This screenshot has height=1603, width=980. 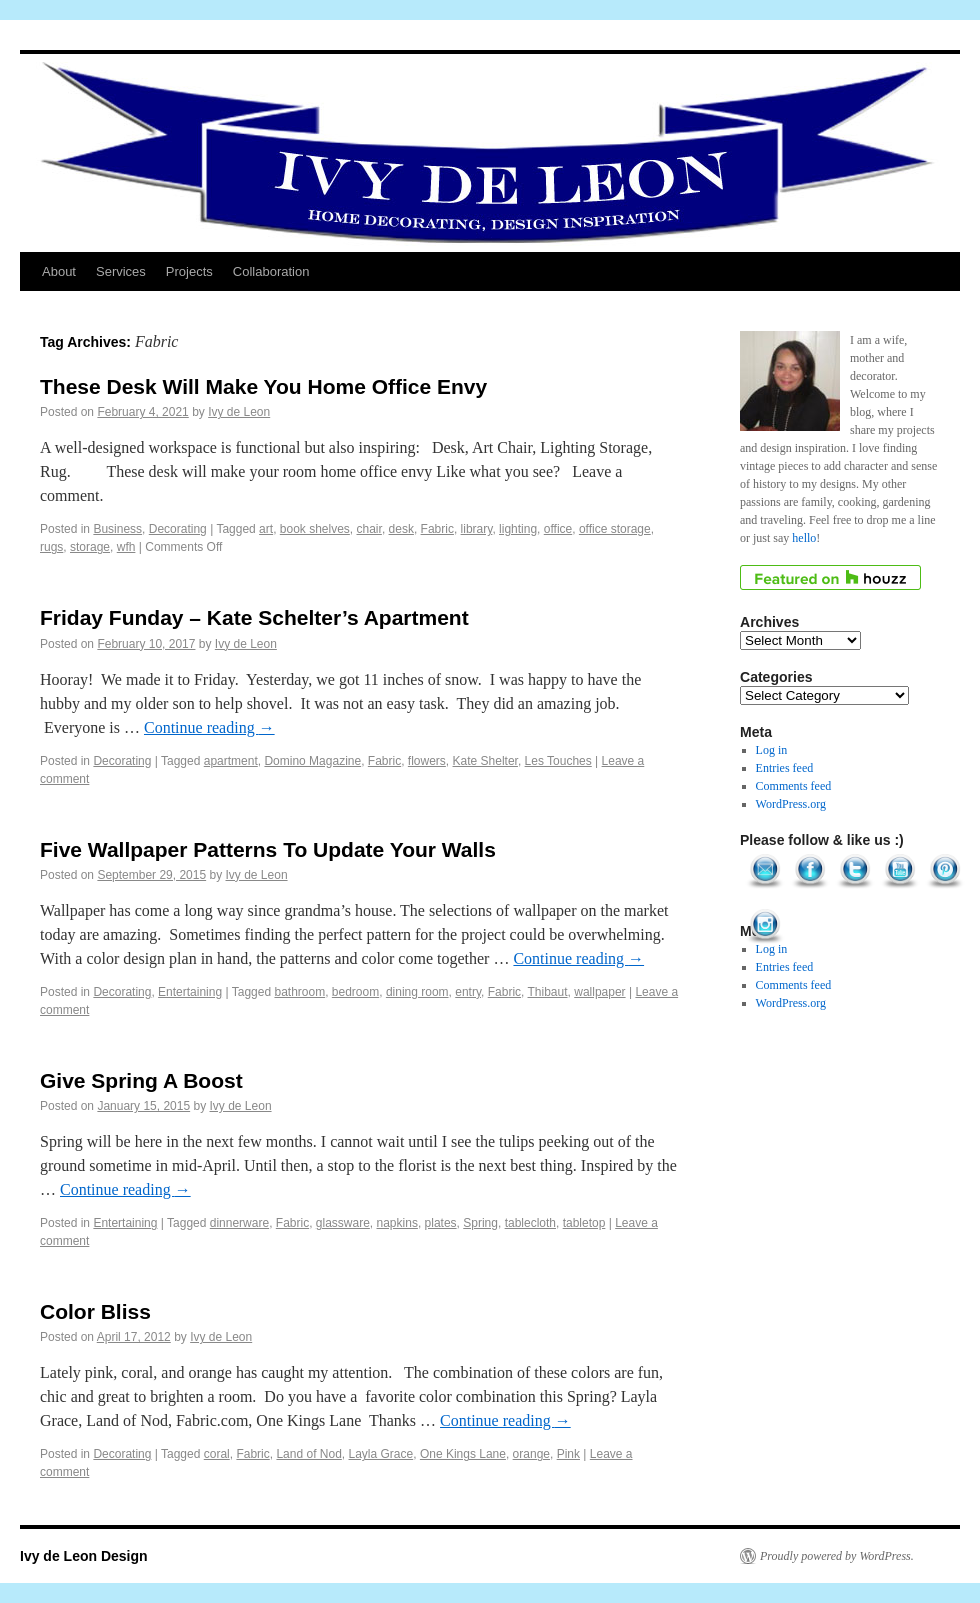 What do you see at coordinates (231, 761) in the screenshot?
I see `apartment` at bounding box center [231, 761].